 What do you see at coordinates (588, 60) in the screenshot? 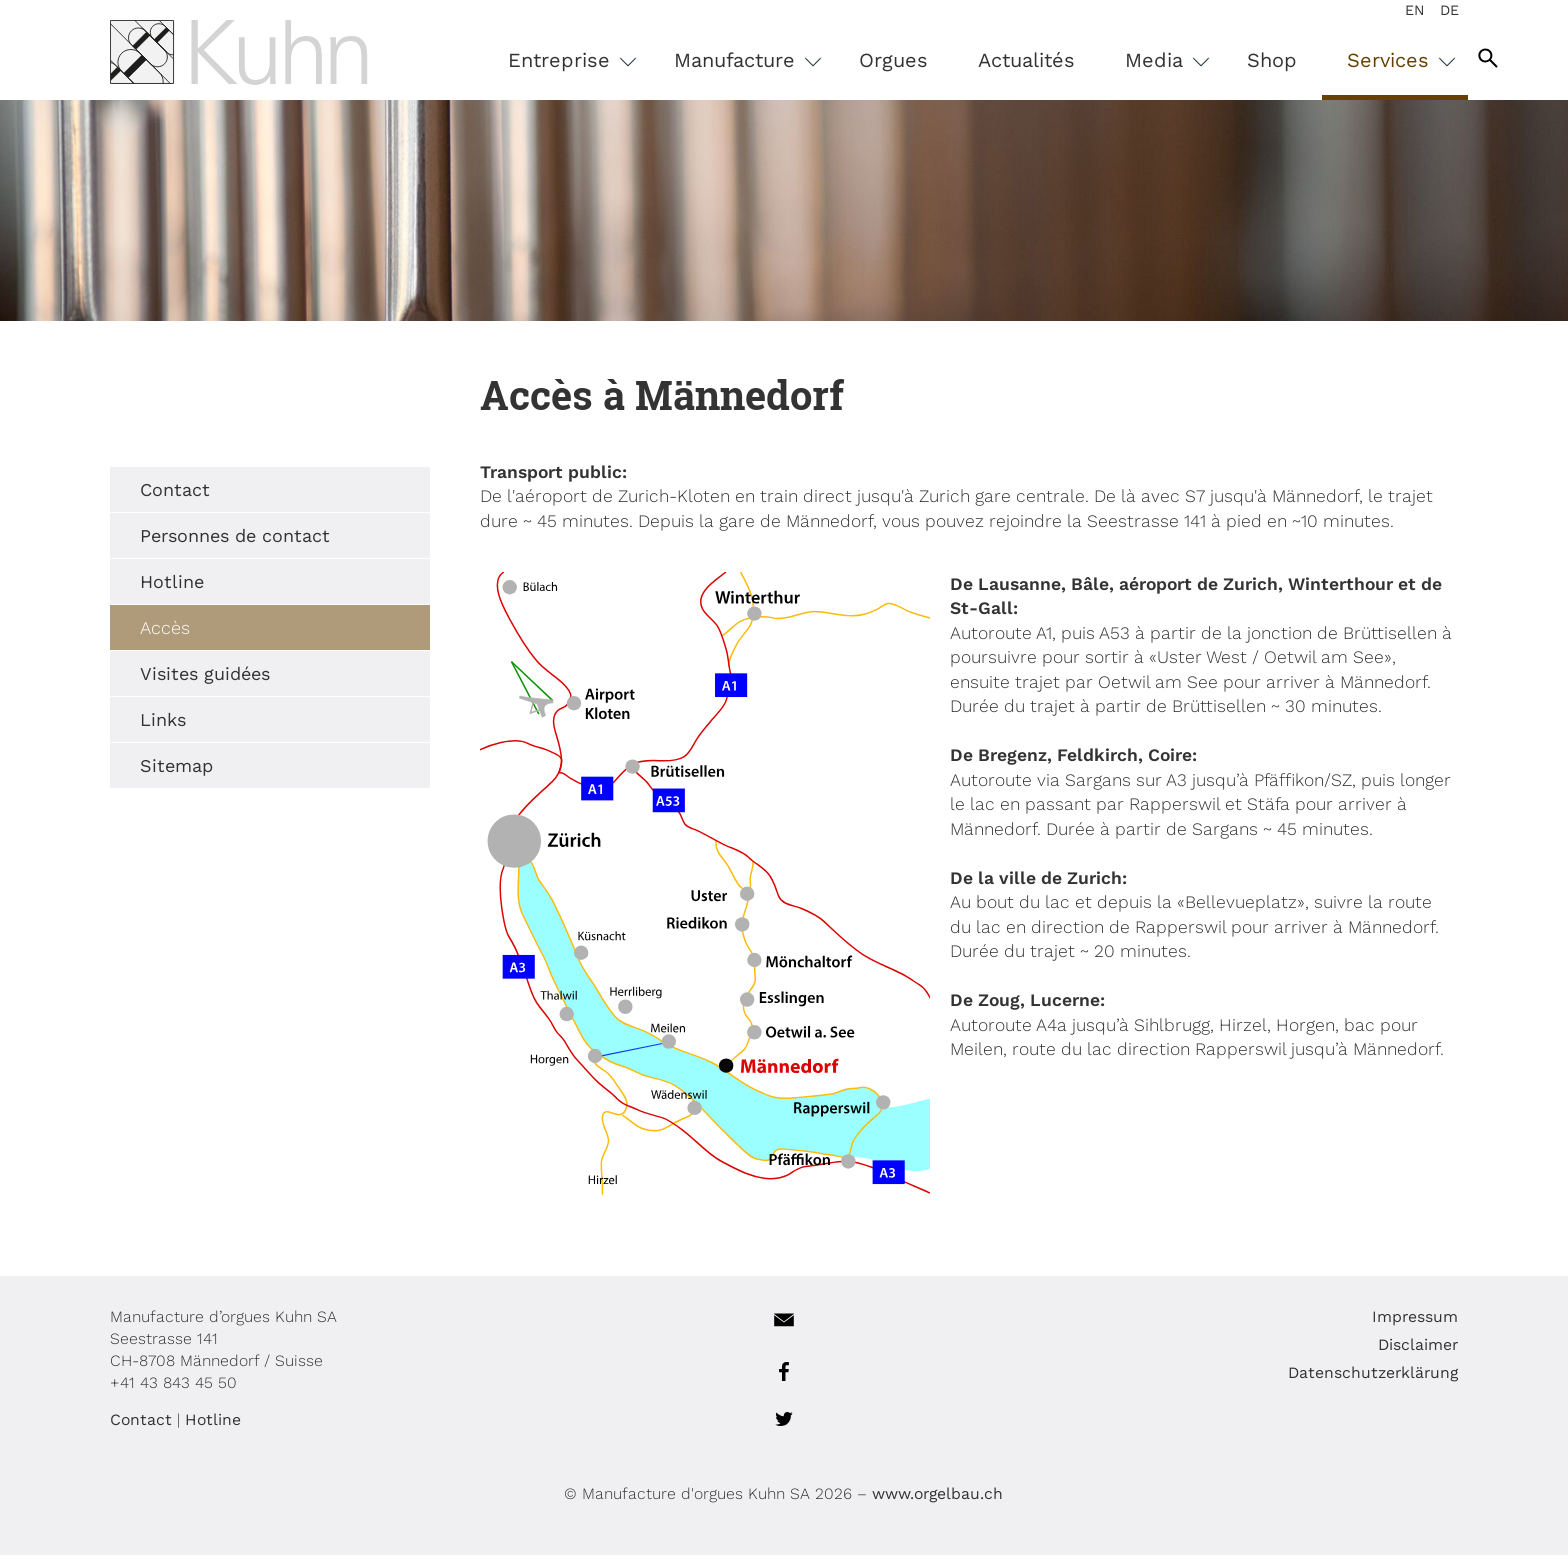
I see `Entreprise [menuitem]` at bounding box center [588, 60].